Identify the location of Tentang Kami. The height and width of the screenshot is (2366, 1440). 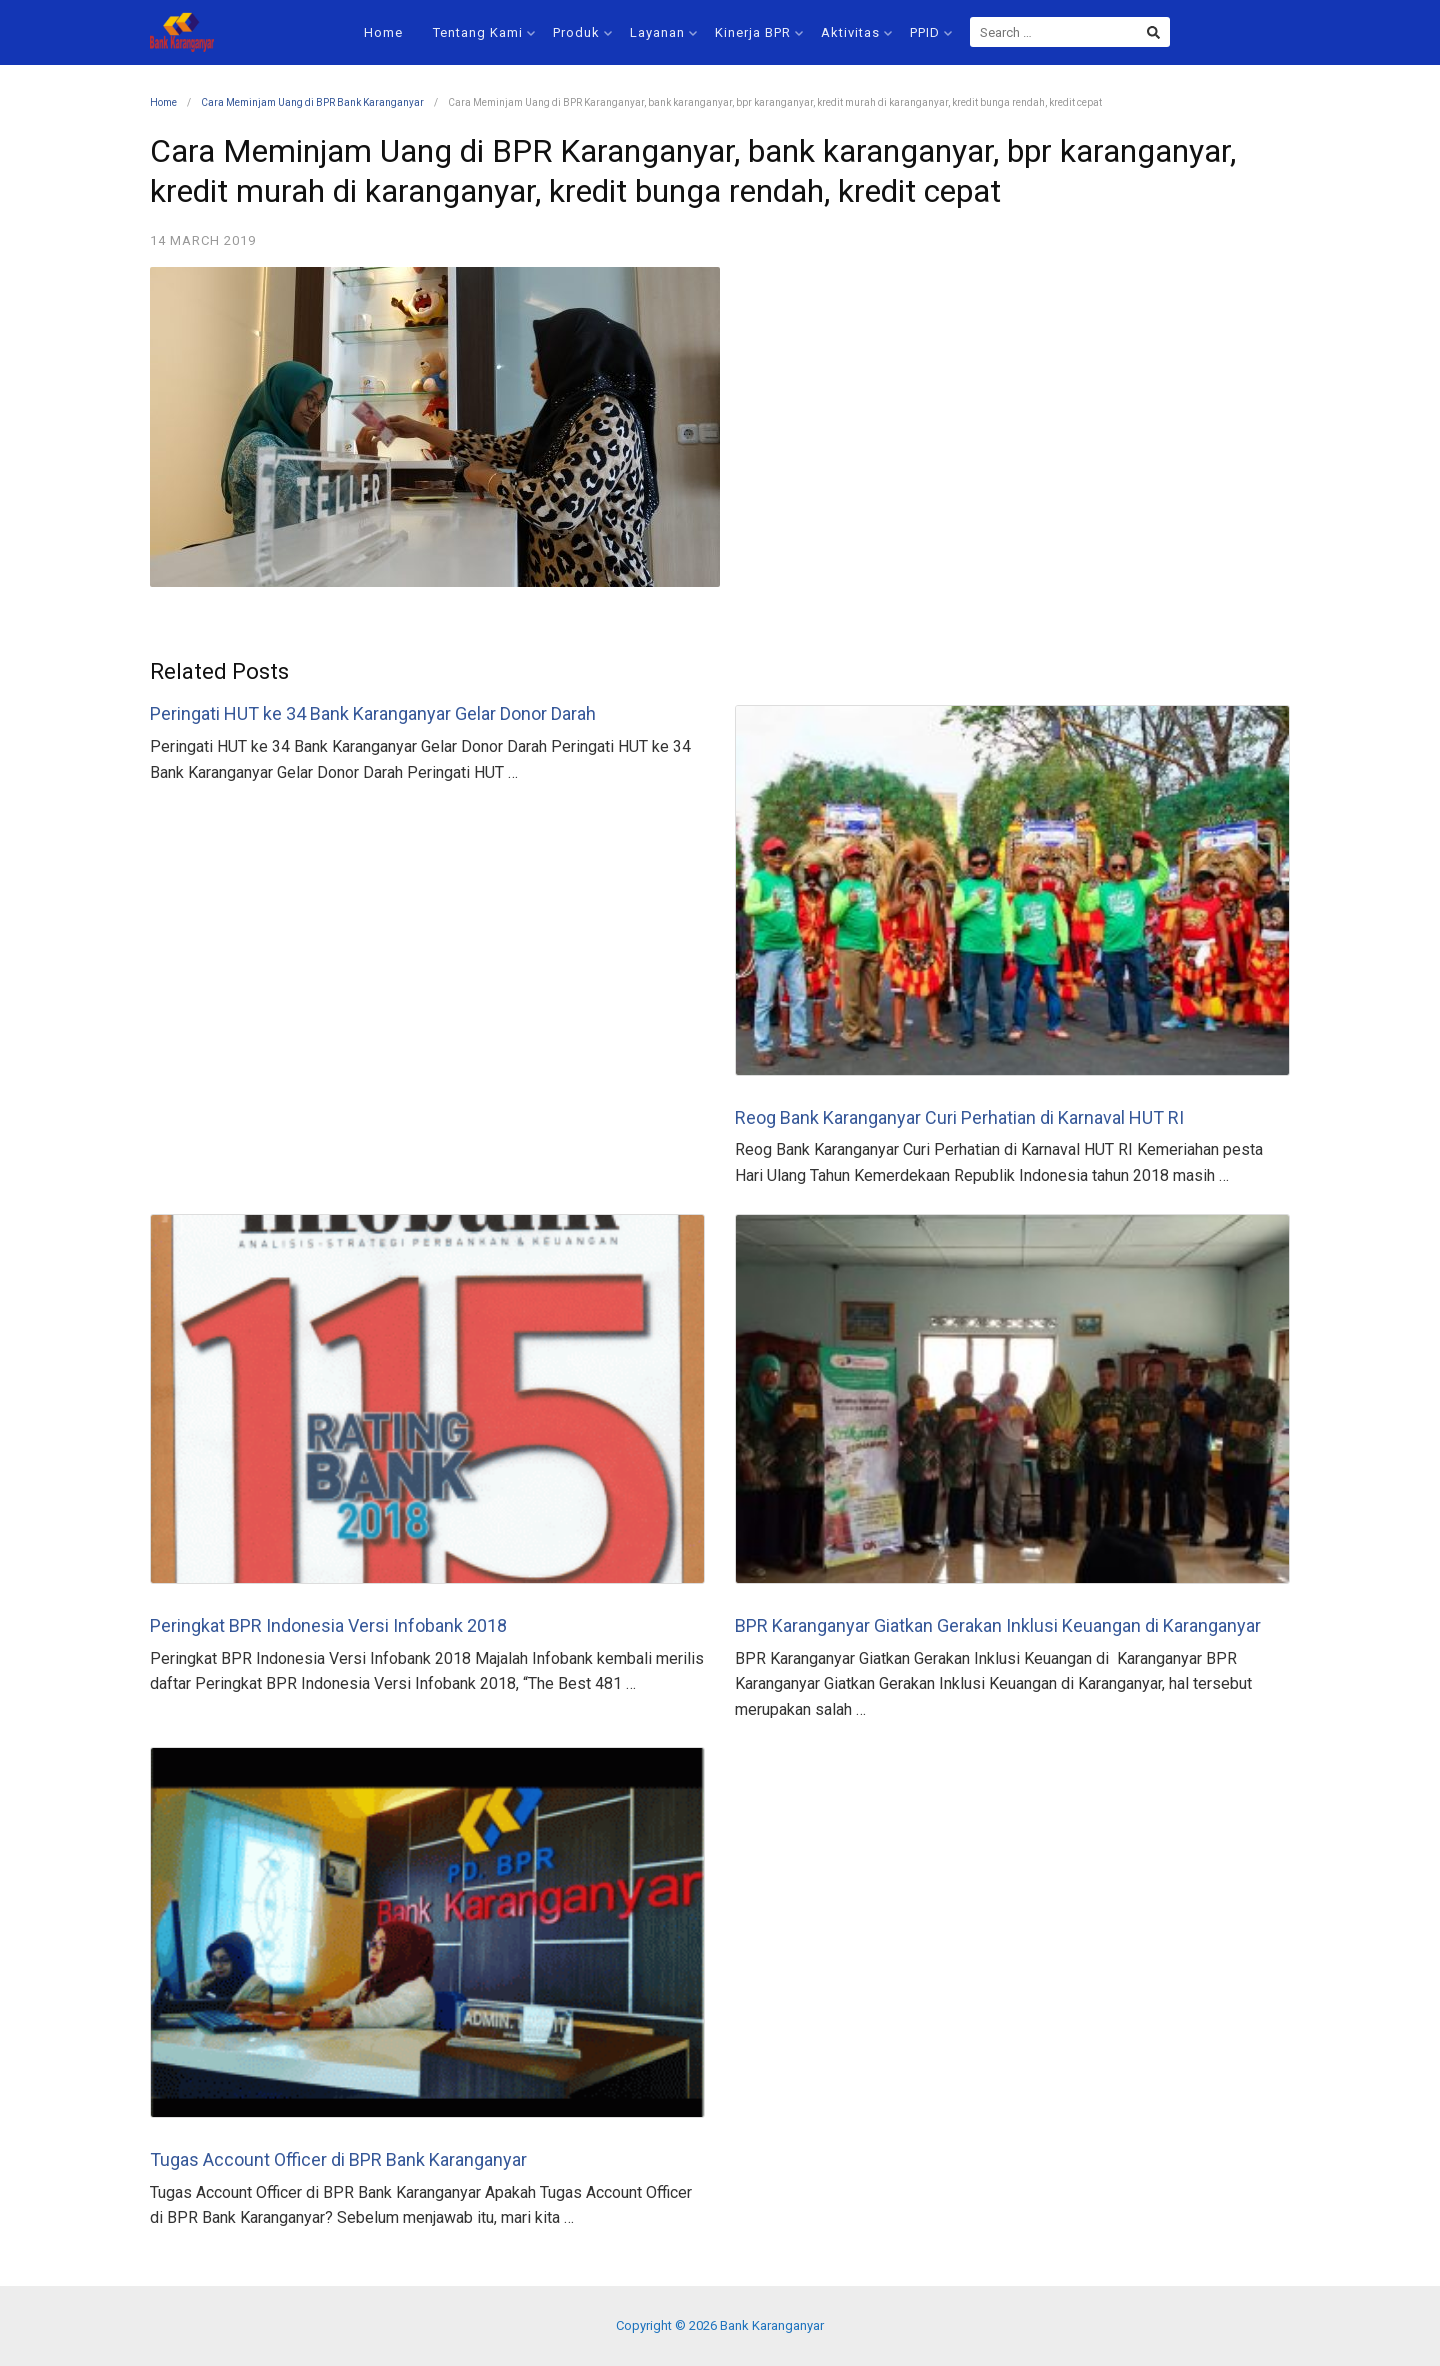
(484, 32).